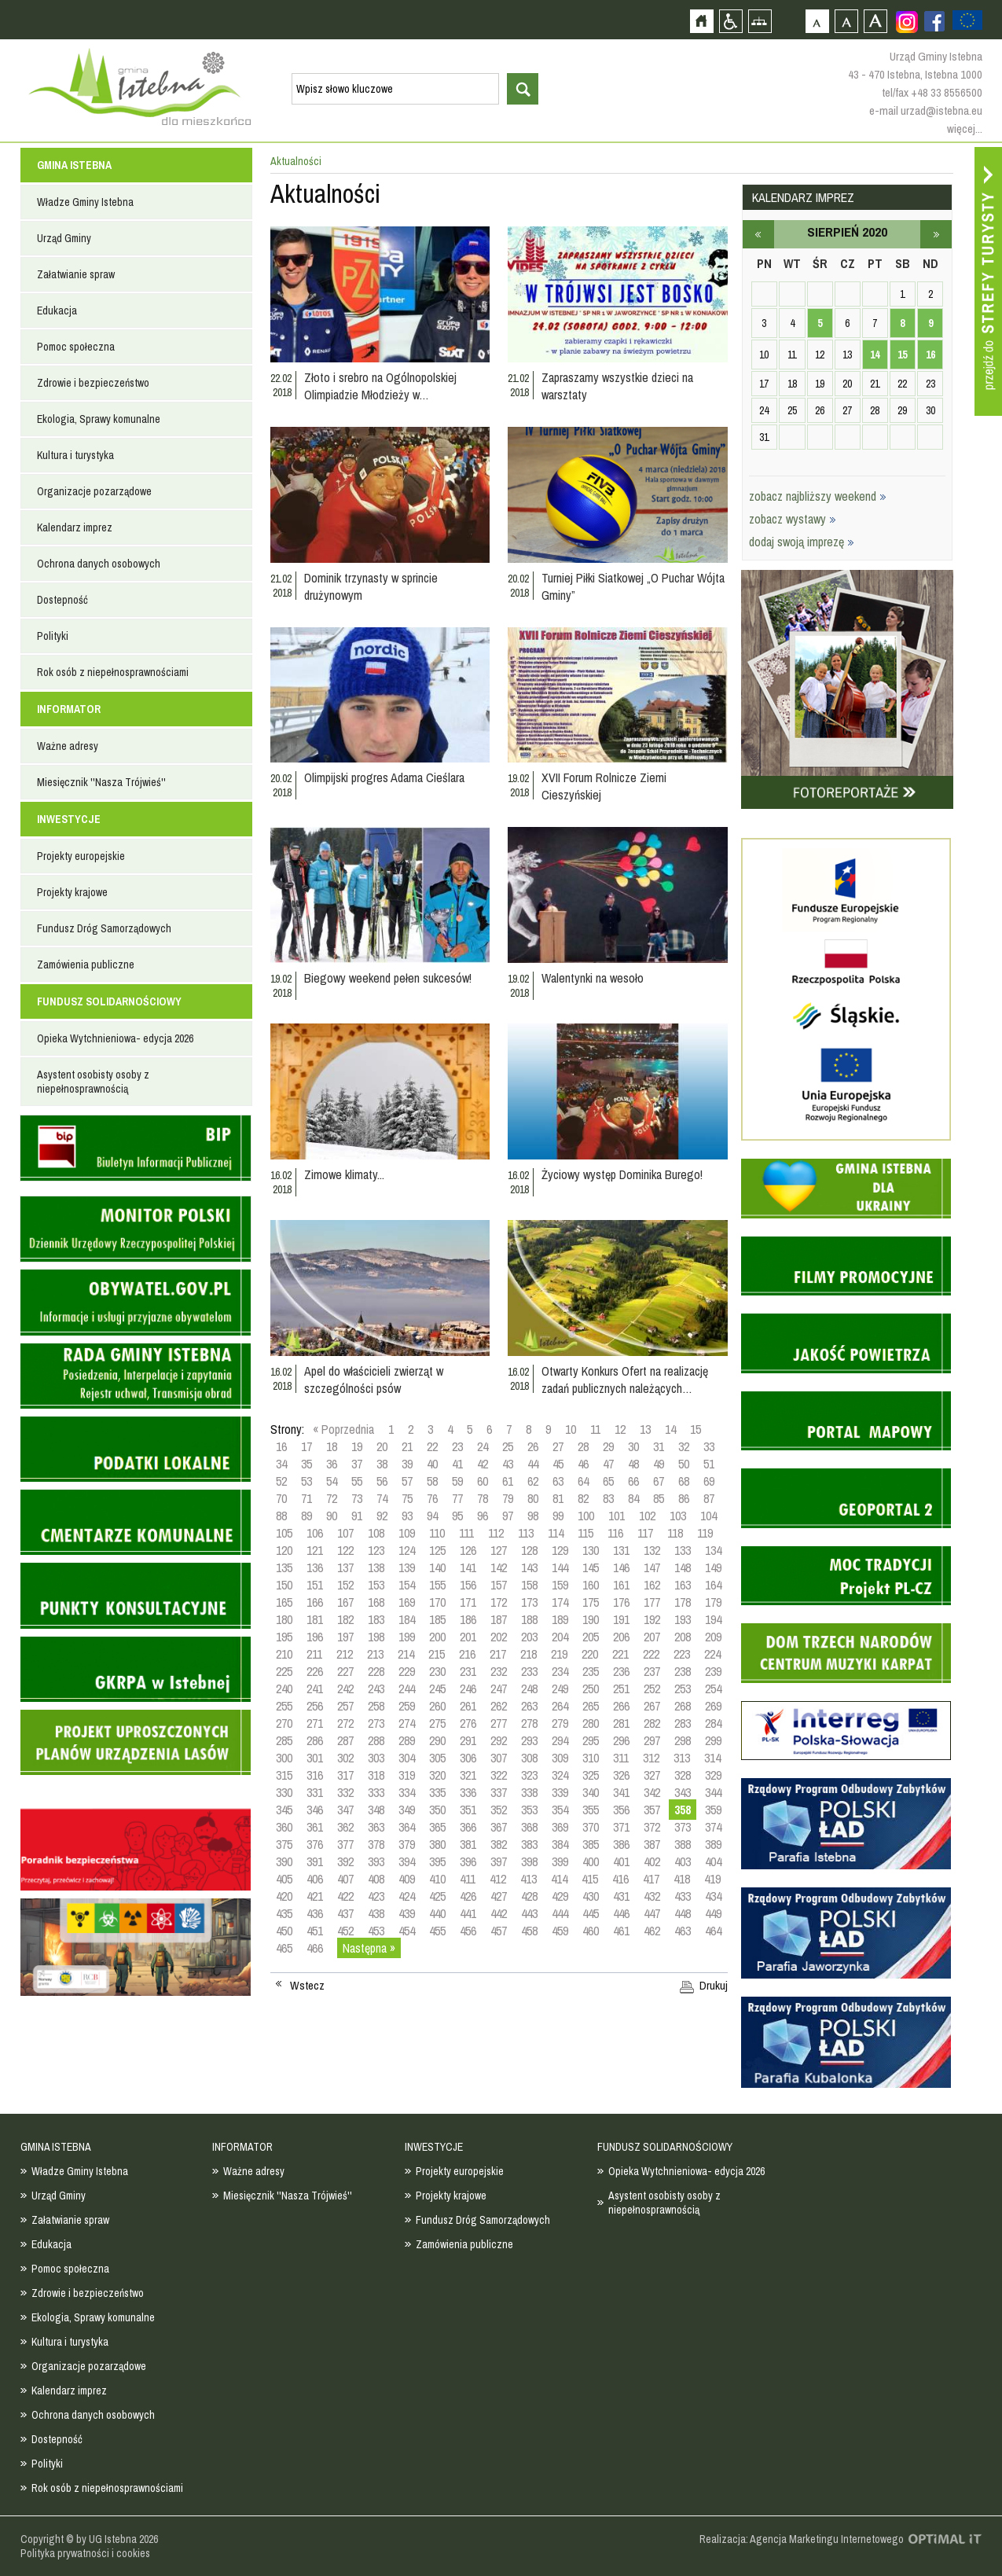 The width and height of the screenshot is (1002, 2576). What do you see at coordinates (407, 1463) in the screenshot?
I see `39` at bounding box center [407, 1463].